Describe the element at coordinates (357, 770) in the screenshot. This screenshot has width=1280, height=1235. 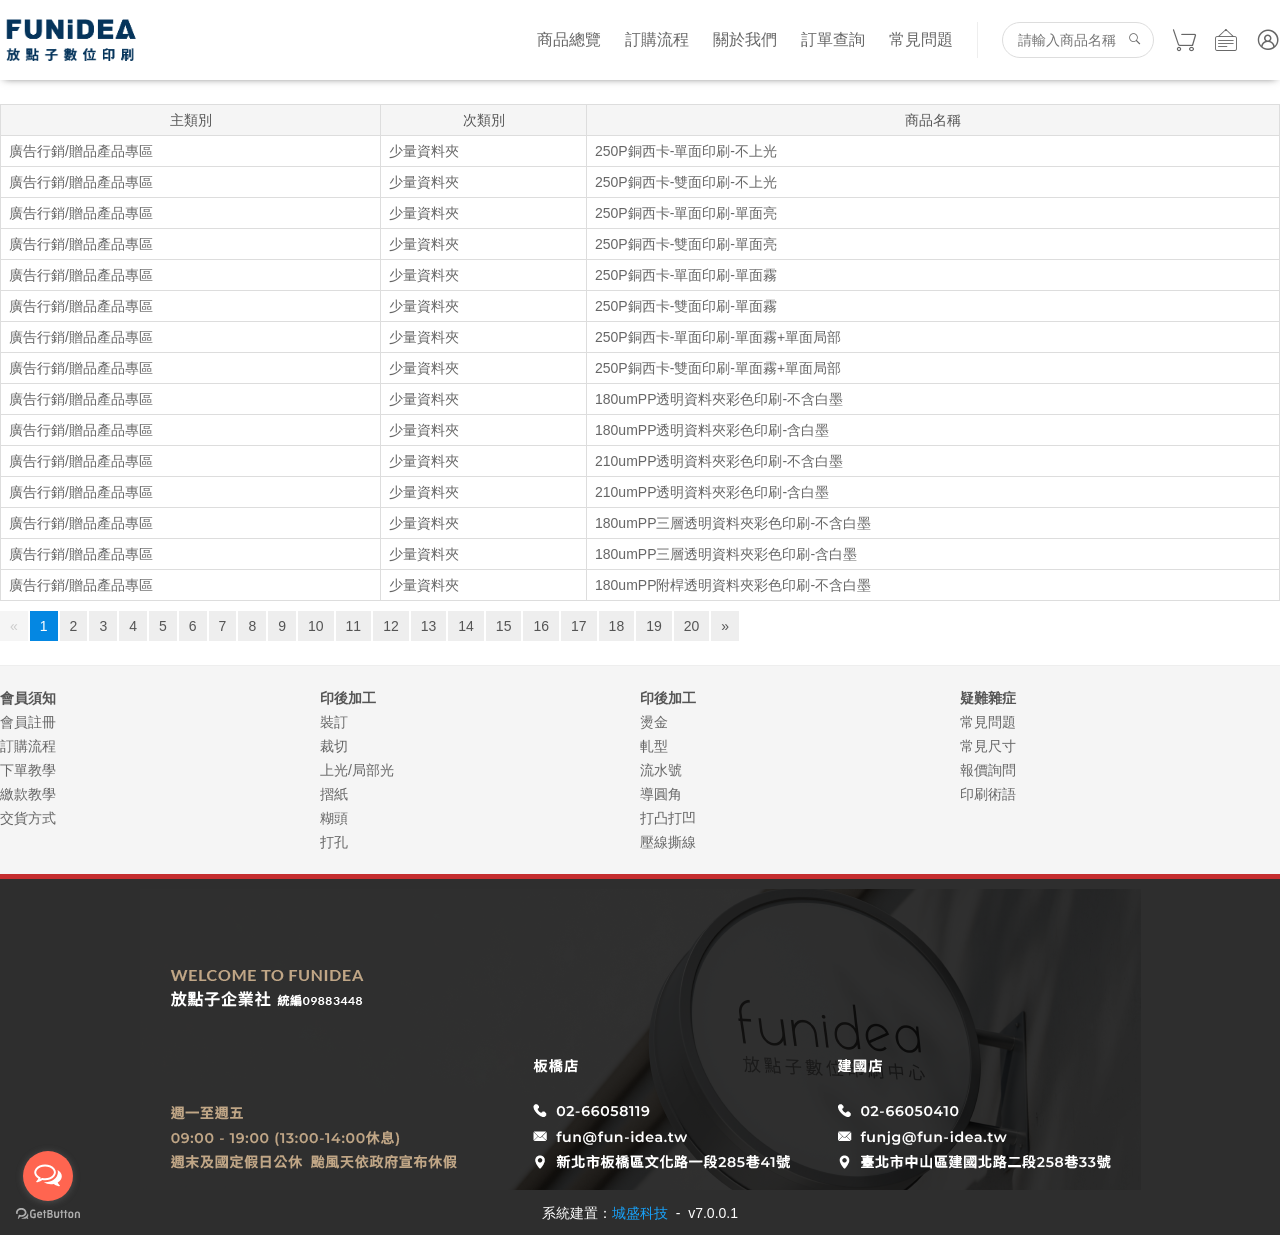
I see `上光/局部光` at that location.